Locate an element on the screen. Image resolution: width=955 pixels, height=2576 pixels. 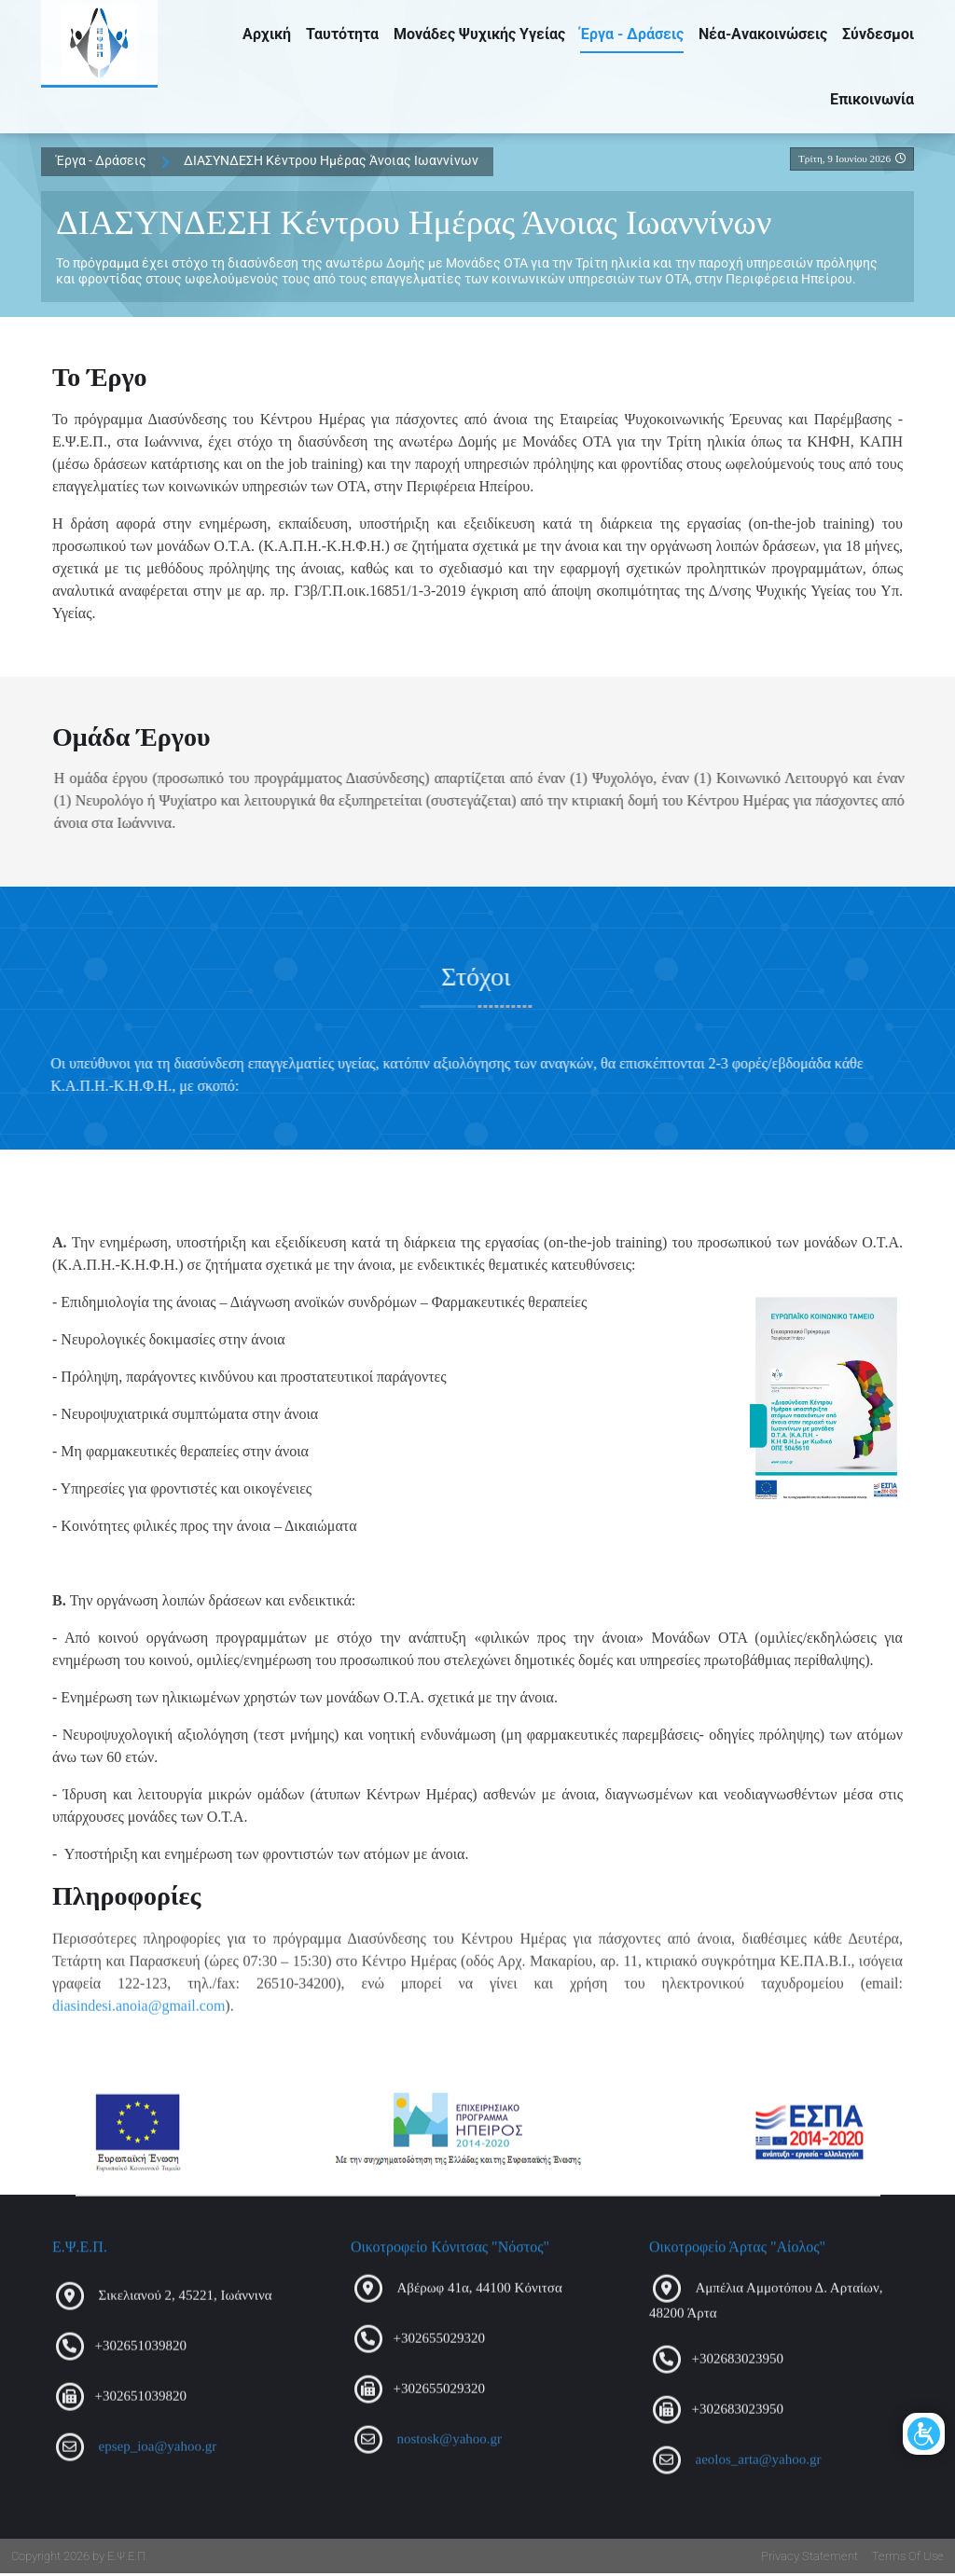
Privacy Statement is located at coordinates (809, 2559).